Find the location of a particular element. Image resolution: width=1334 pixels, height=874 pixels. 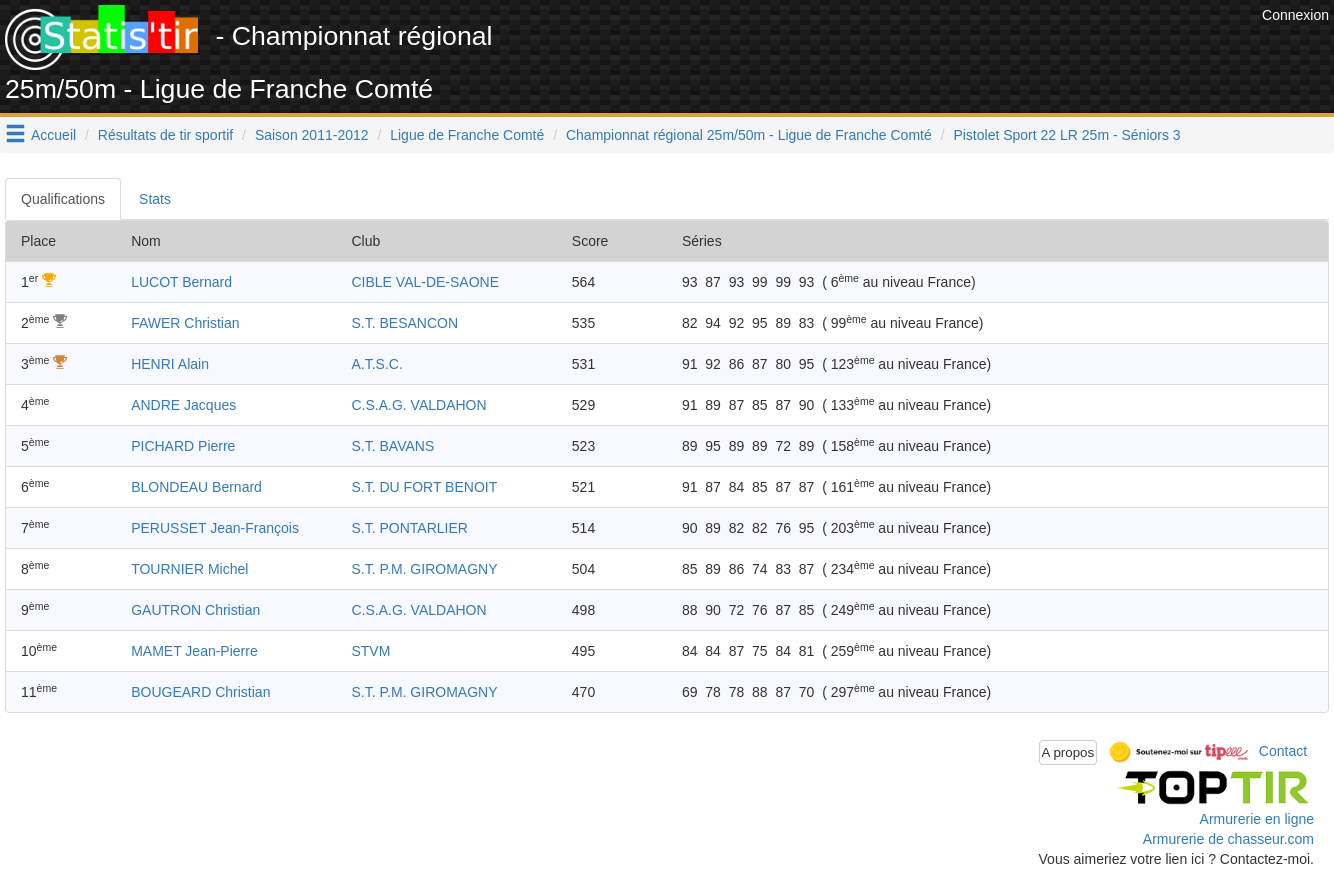

PERUSSET Jean-François is located at coordinates (215, 528).